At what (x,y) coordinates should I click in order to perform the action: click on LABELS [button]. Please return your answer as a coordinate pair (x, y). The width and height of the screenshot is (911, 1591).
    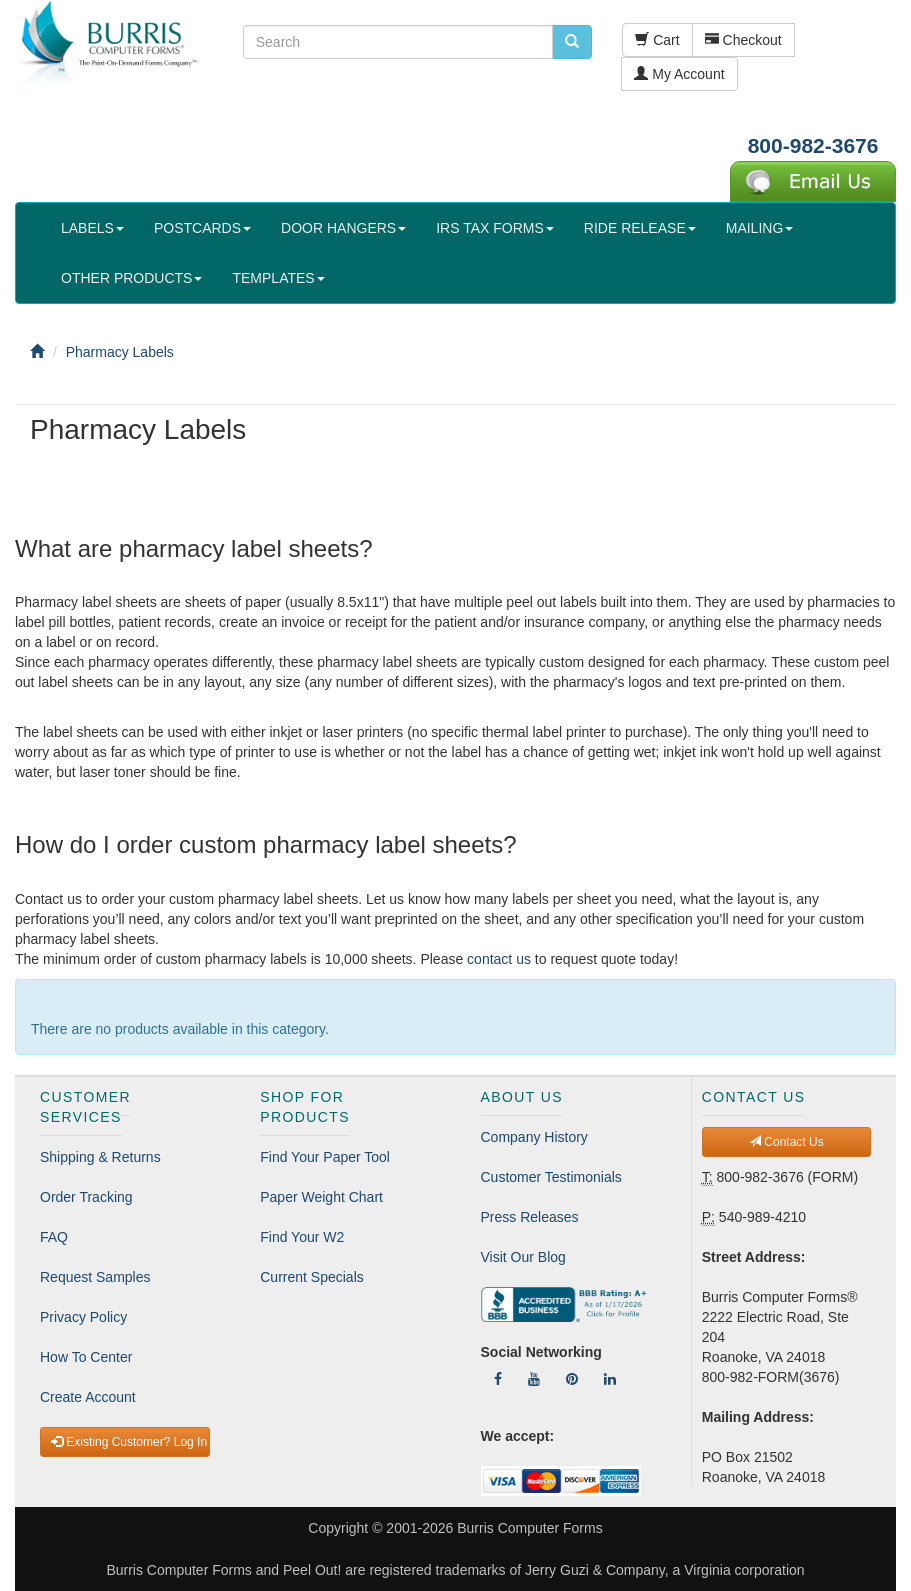
    Looking at the image, I should click on (92, 228).